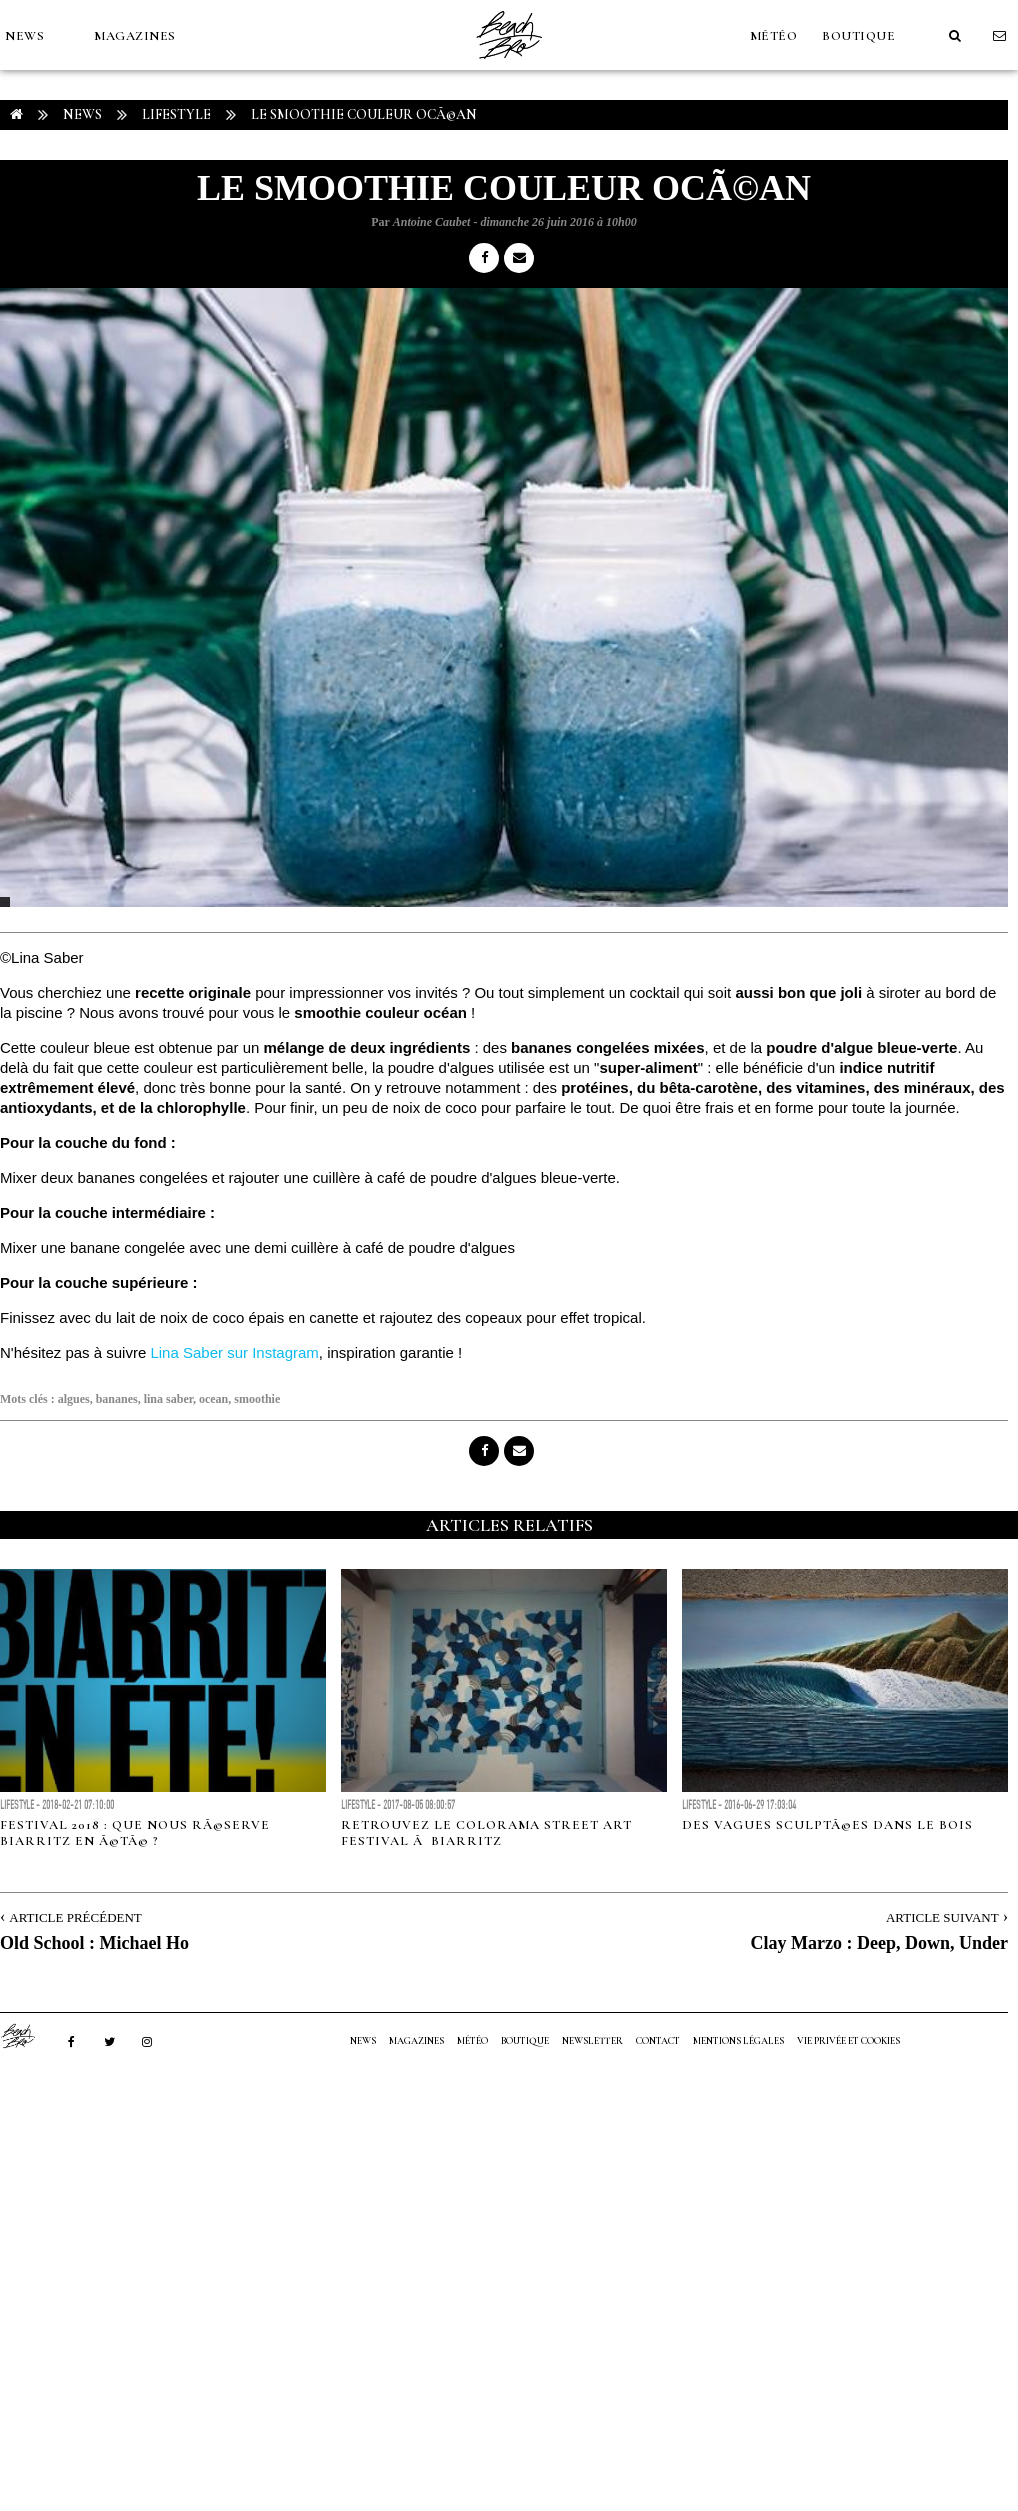 Image resolution: width=1018 pixels, height=2511 pixels. Describe the element at coordinates (135, 1833) in the screenshot. I see `Festival 2018 : Que nous rÃ©serve Biarritz en Ã©tÃ© ?` at that location.